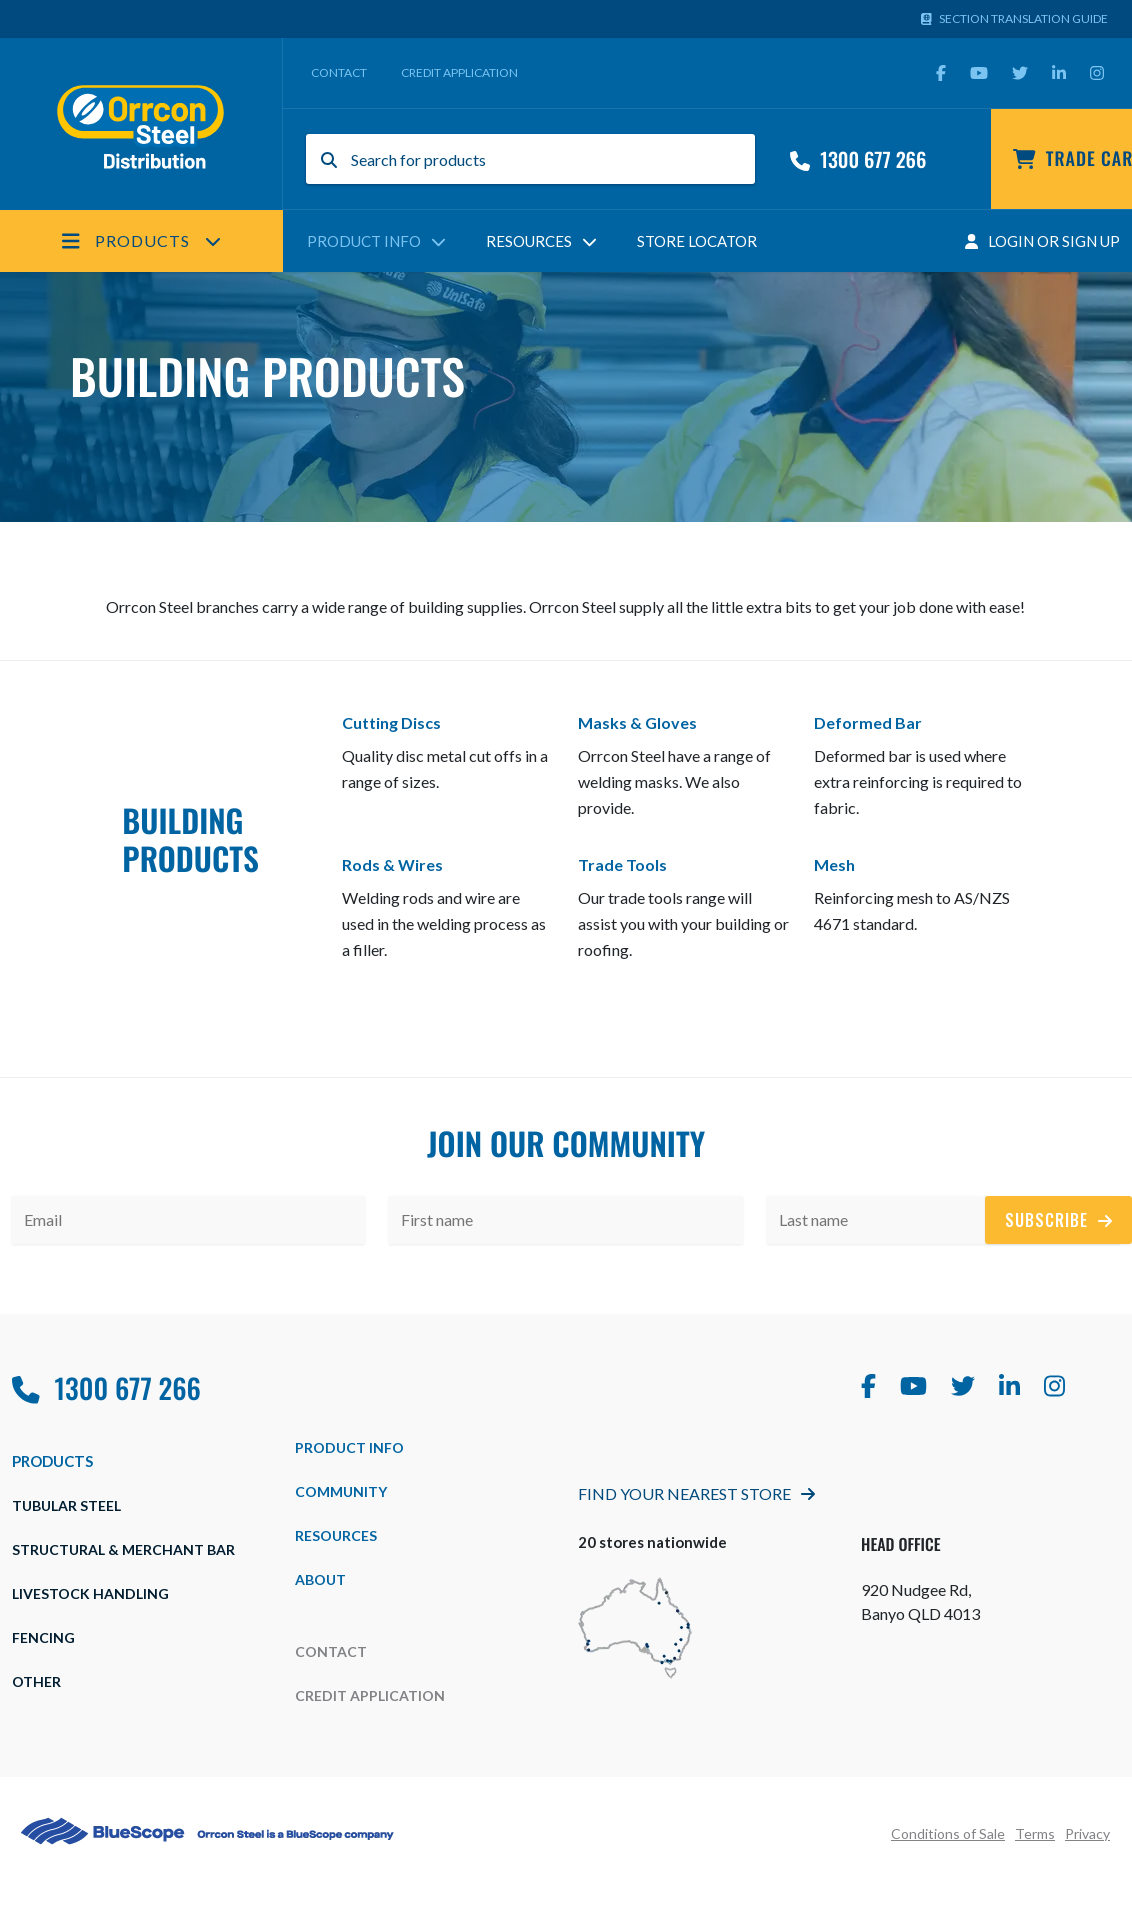  What do you see at coordinates (1035, 1833) in the screenshot?
I see `Terms` at bounding box center [1035, 1833].